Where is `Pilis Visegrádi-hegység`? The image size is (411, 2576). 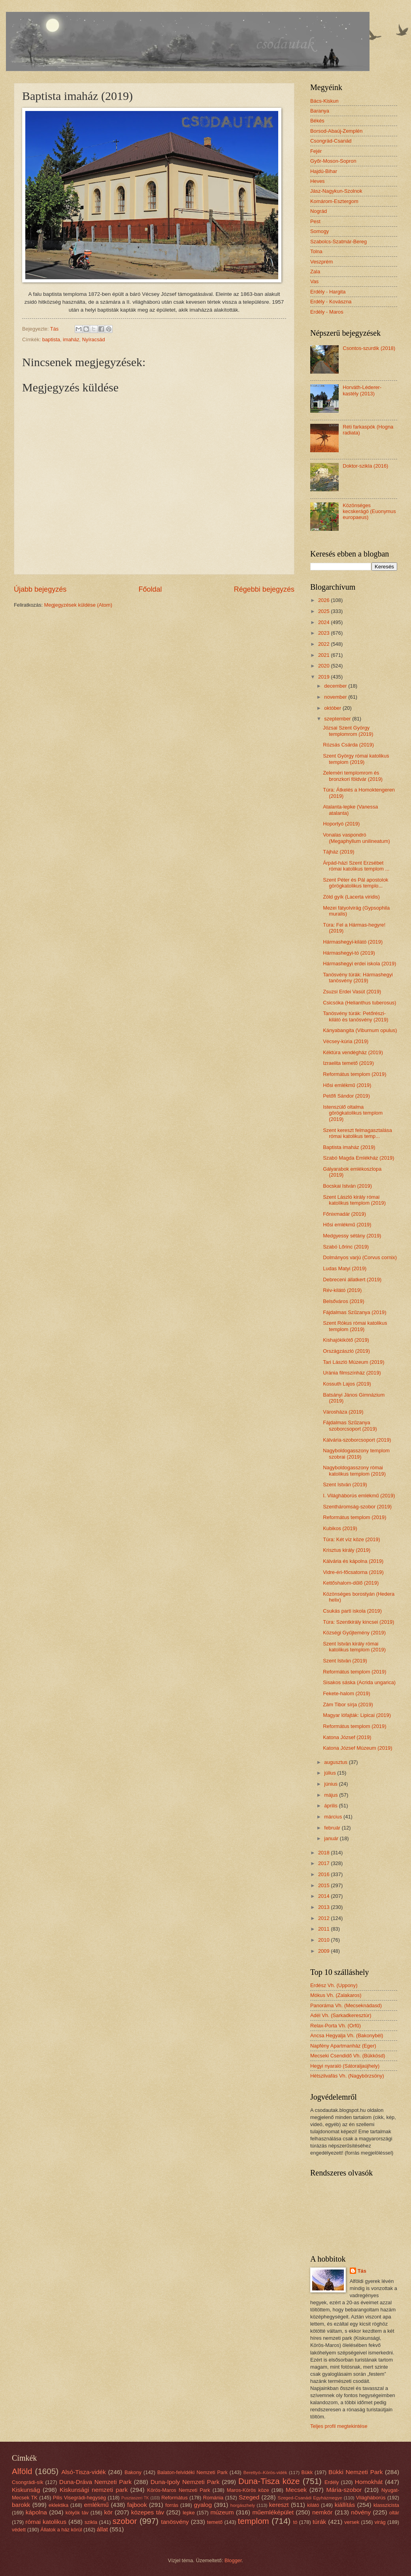
Pilis Visegrádi-hegység is located at coordinates (79, 2498).